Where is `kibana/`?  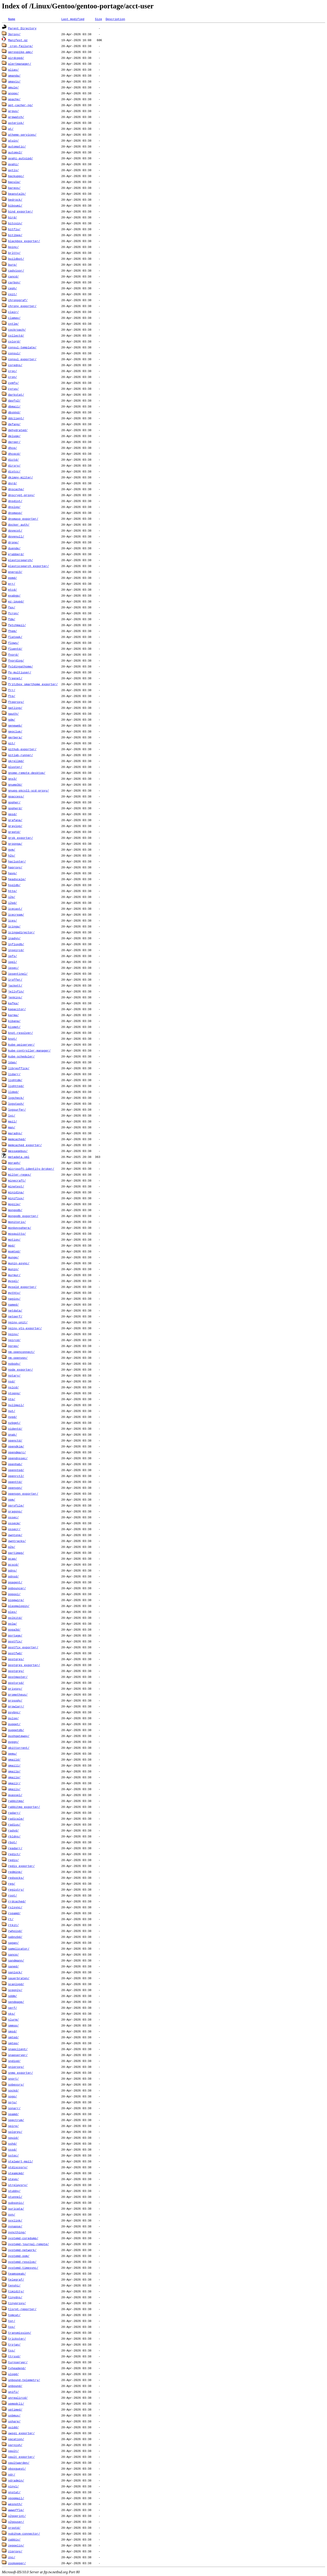
kibana/ is located at coordinates (14, 1021).